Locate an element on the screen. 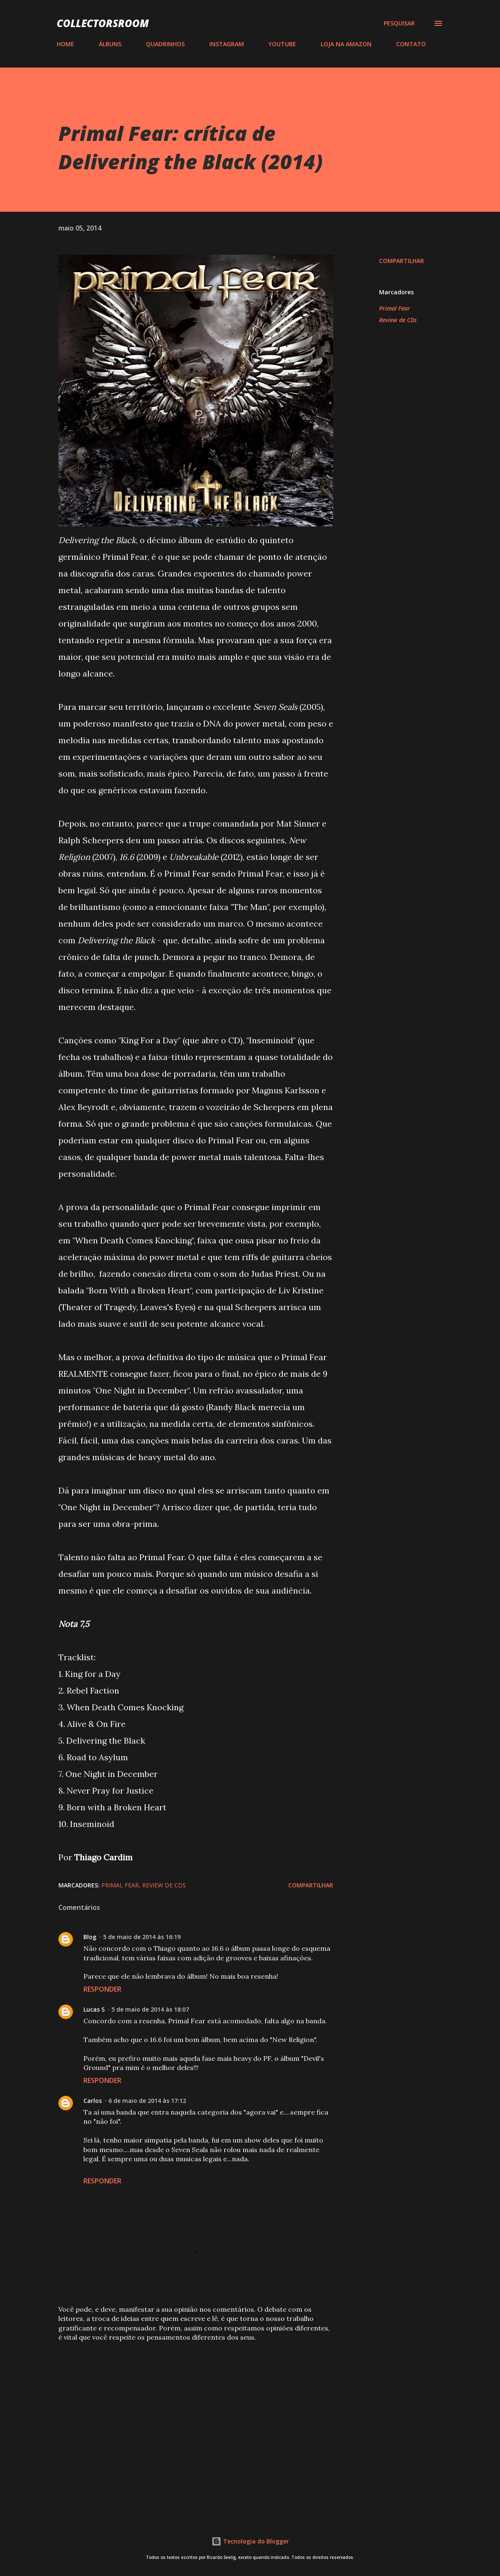 Image resolution: width=500 pixels, height=2576 pixels. Tecnologia do Blogger is located at coordinates (250, 2541).